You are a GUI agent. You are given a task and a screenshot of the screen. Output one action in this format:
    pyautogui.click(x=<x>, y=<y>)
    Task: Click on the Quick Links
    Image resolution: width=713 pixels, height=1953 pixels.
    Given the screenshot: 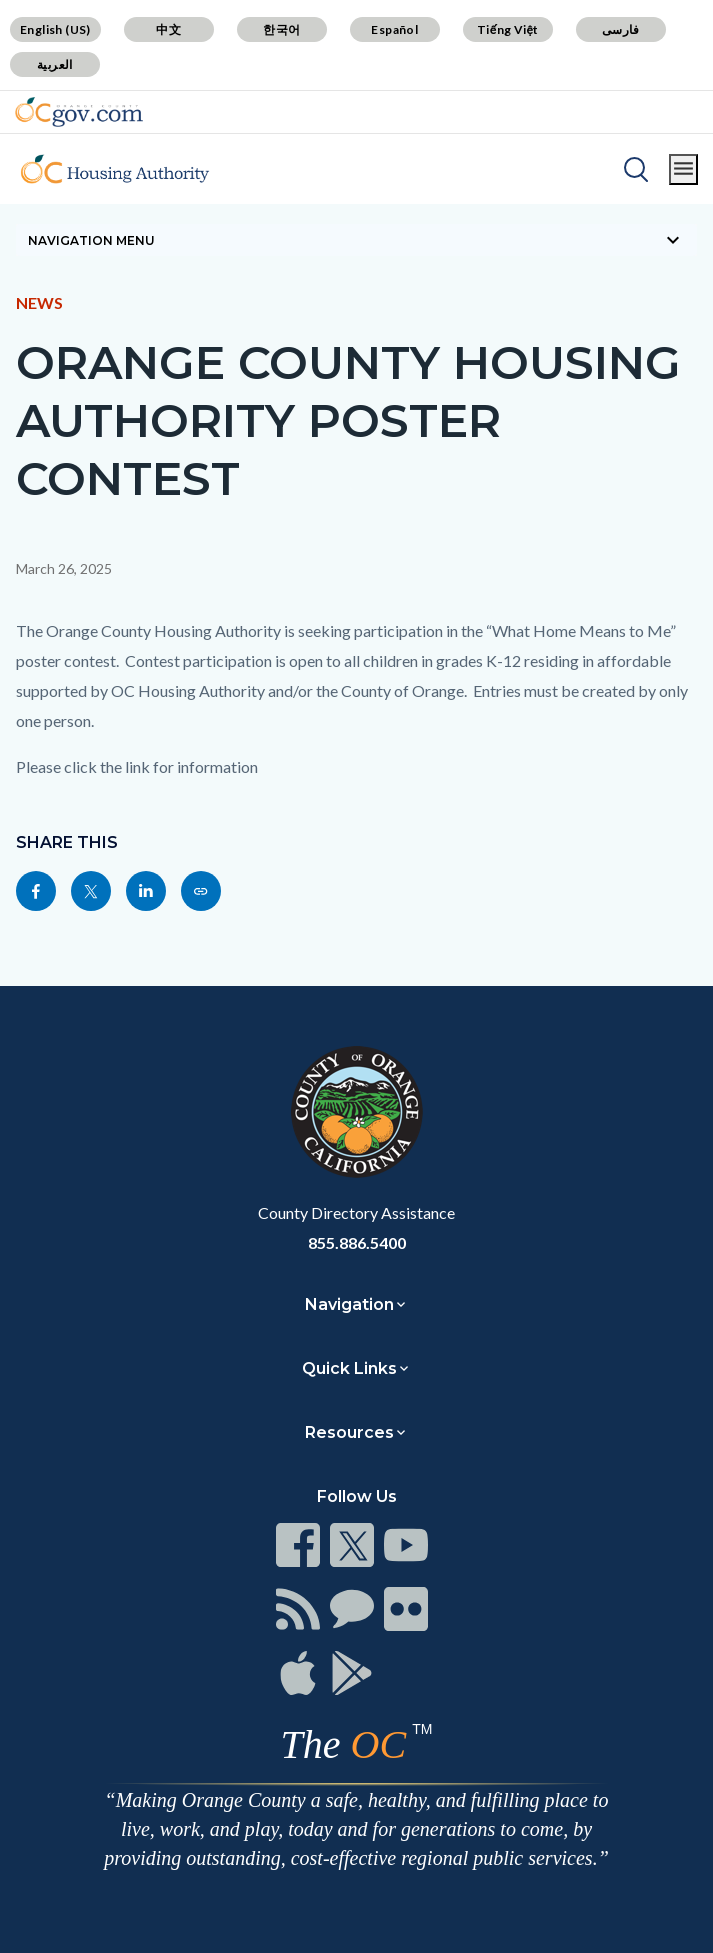 What is the action you would take?
    pyautogui.click(x=349, y=1368)
    